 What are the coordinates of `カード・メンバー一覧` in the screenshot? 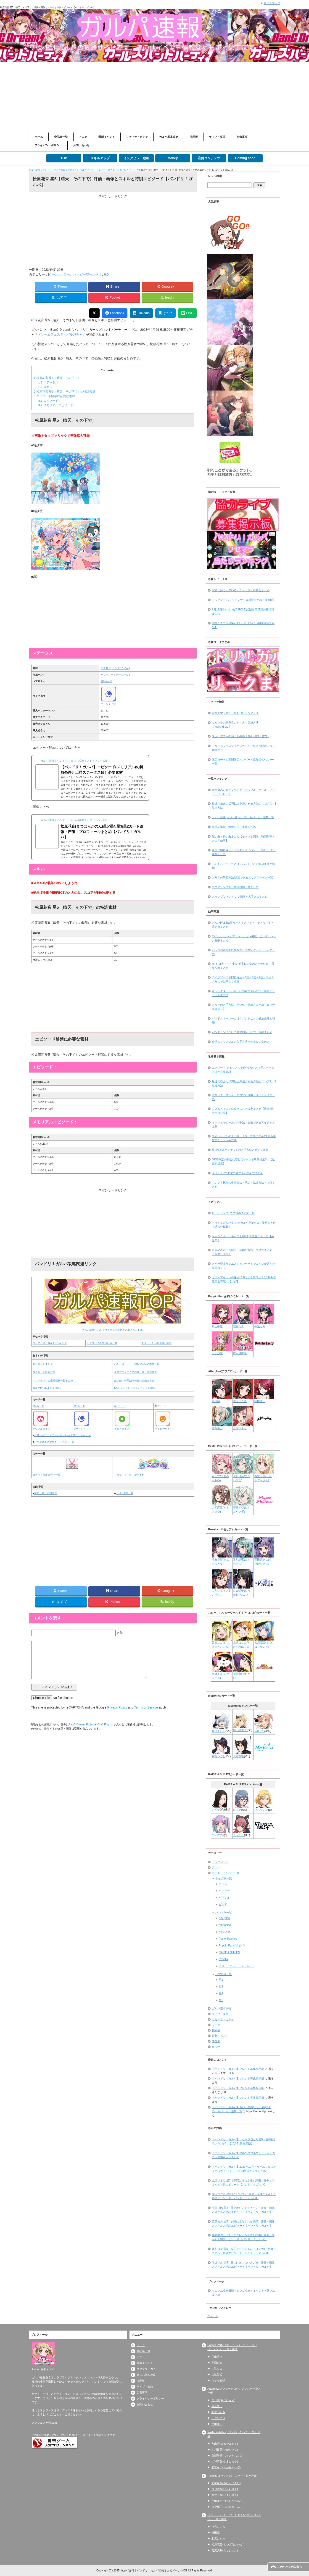 It's located at (225, 1873).